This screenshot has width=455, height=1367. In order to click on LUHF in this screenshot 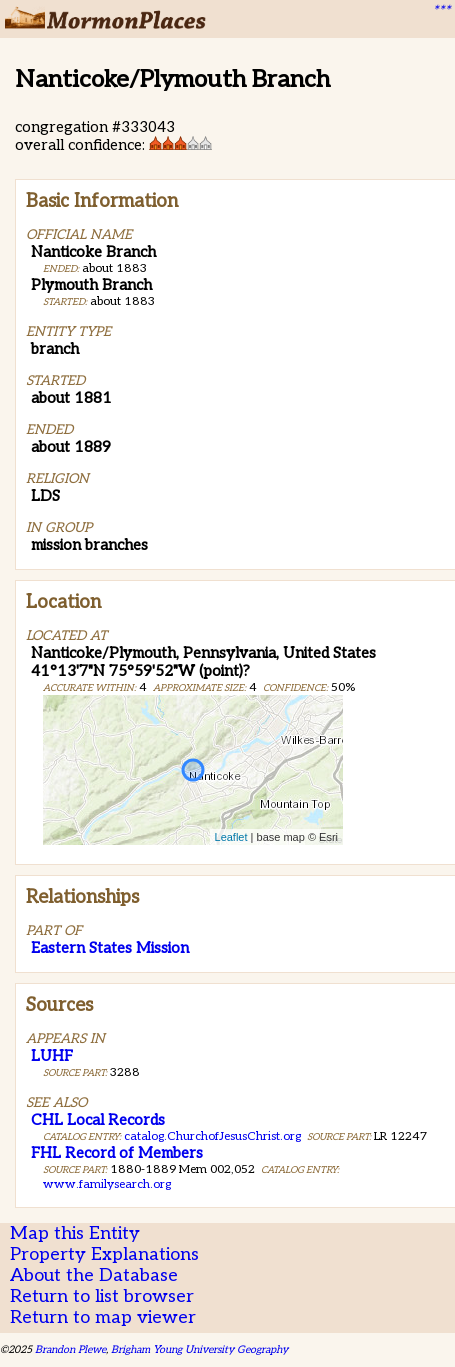, I will do `click(52, 1056)`.